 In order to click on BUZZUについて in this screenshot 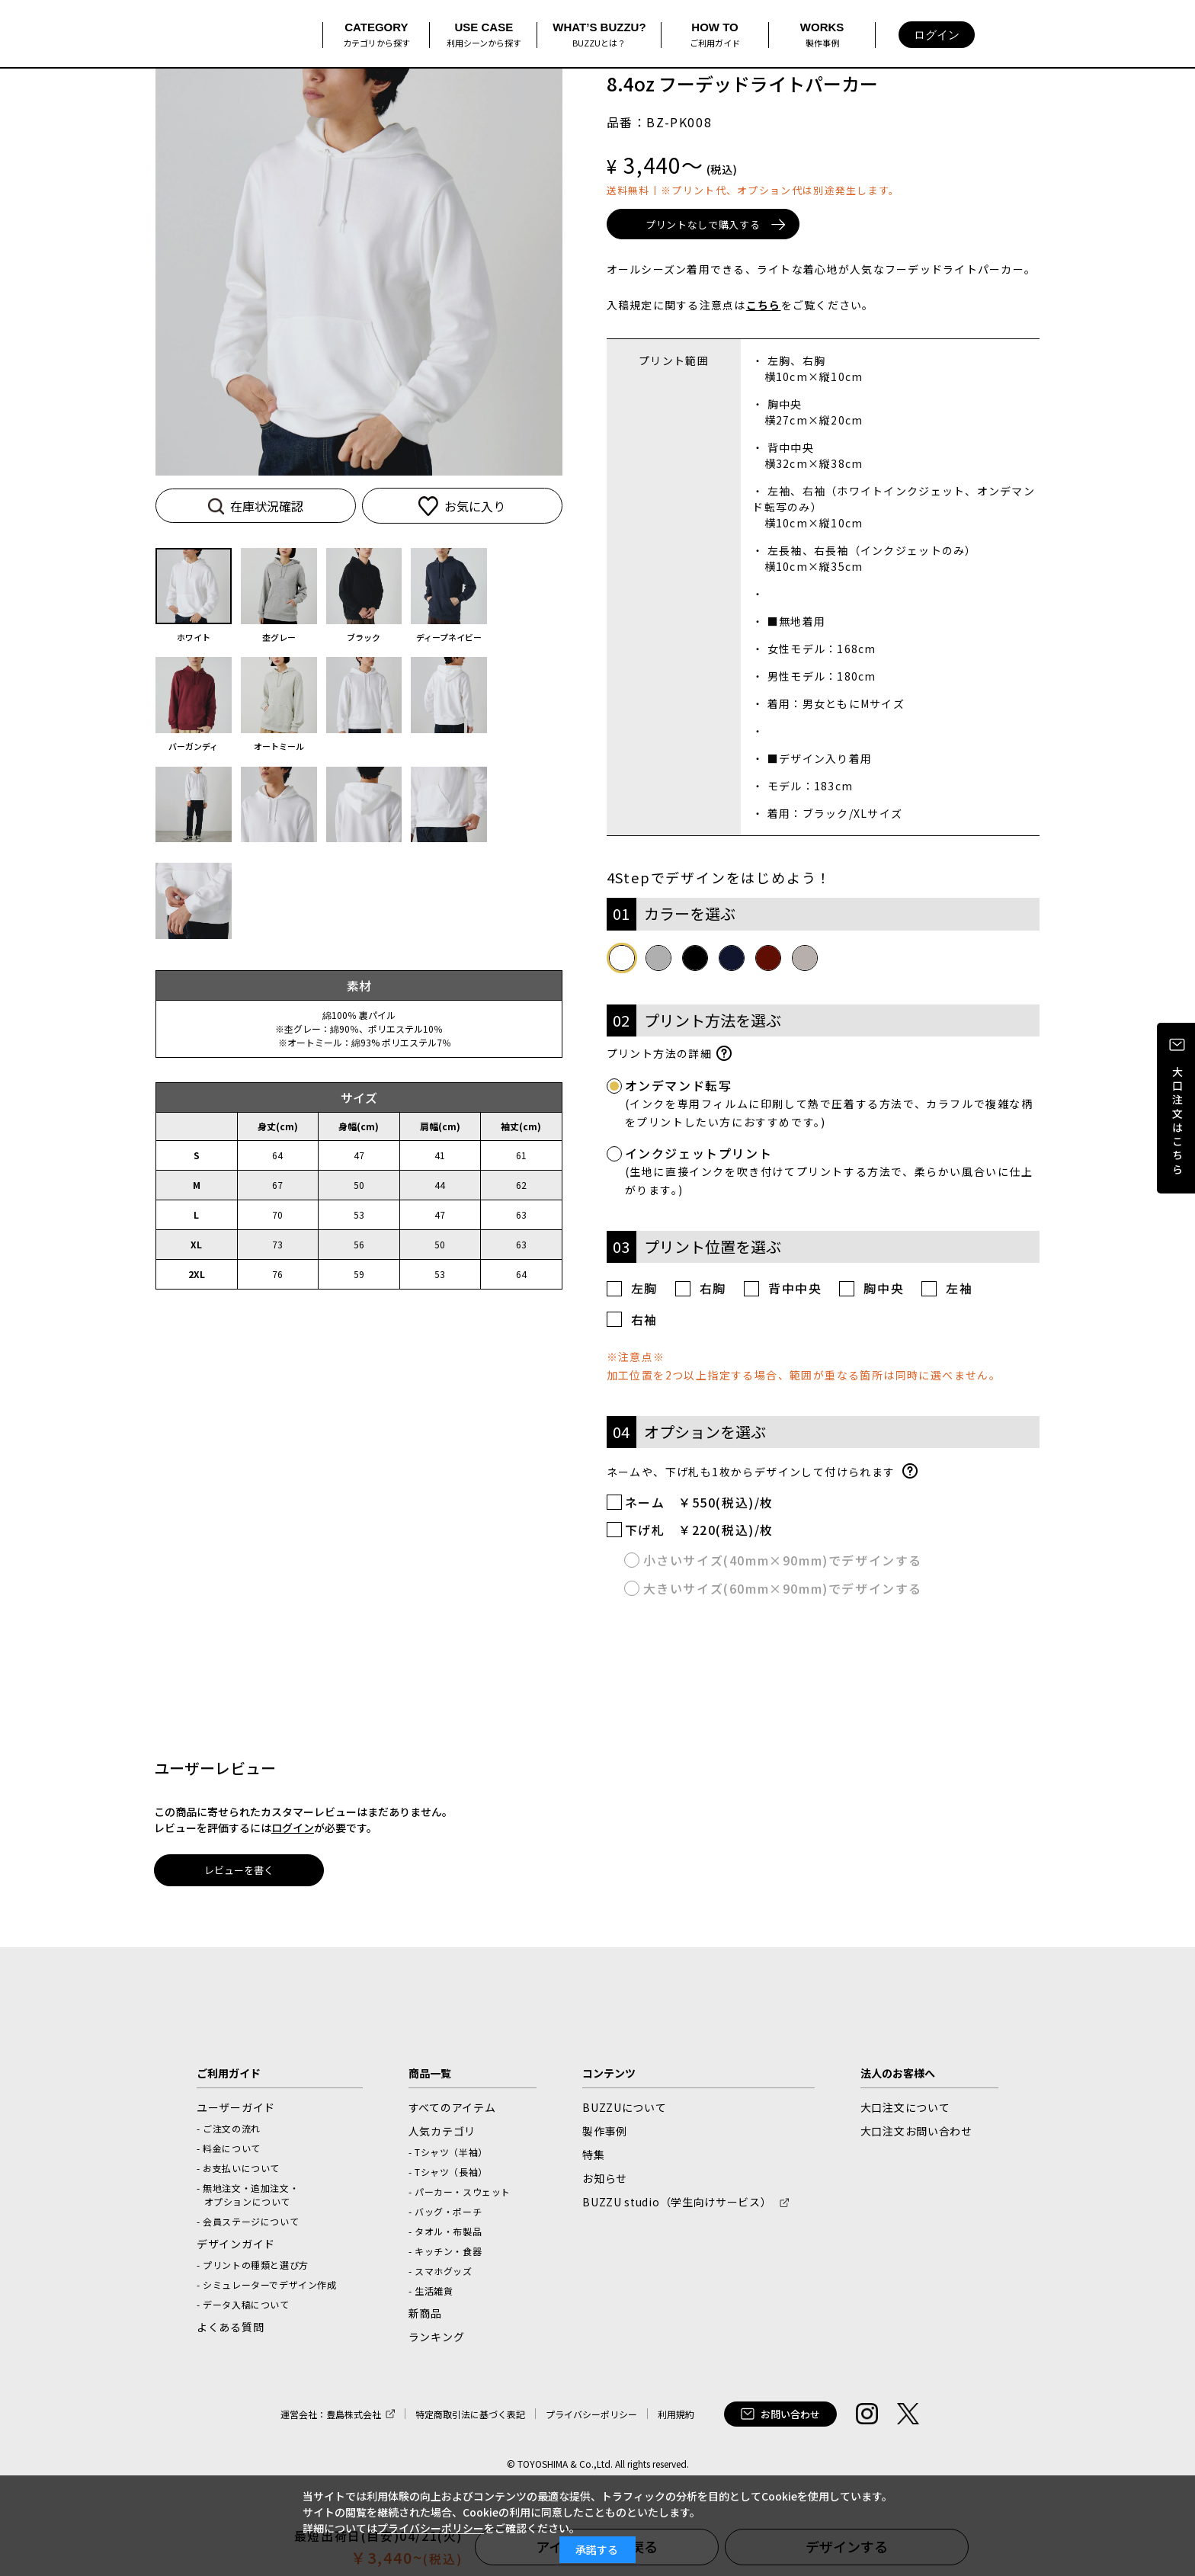, I will do `click(624, 2110)`.